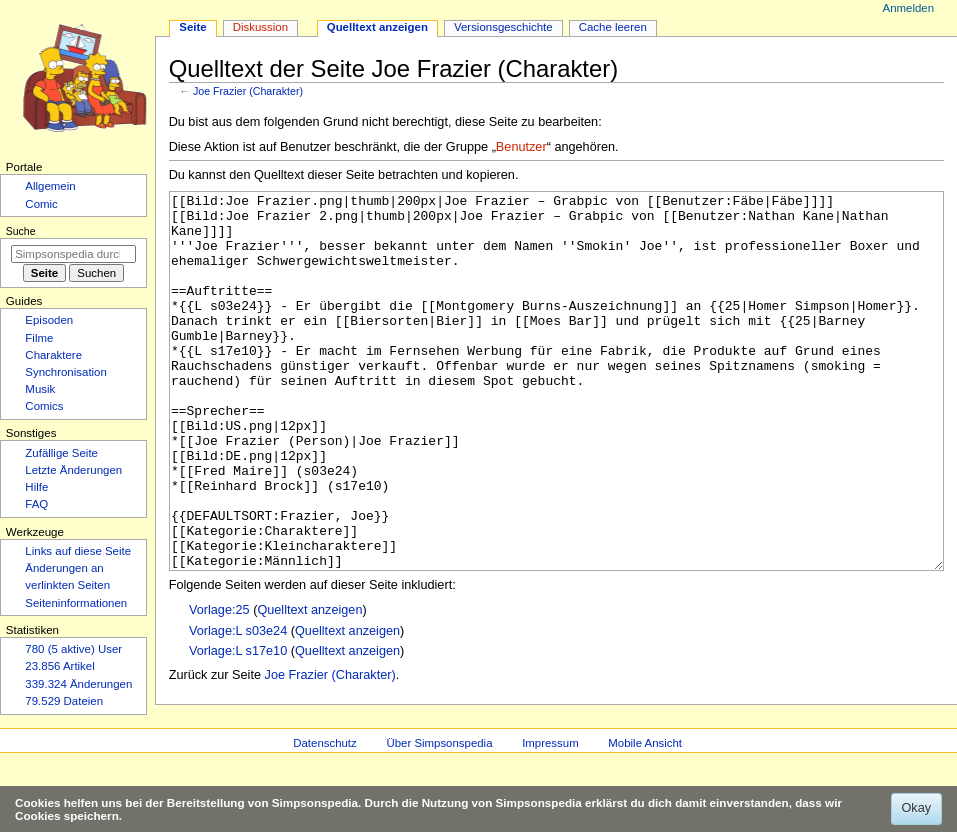 The width and height of the screenshot is (957, 832). What do you see at coordinates (36, 487) in the screenshot?
I see `Hilfe` at bounding box center [36, 487].